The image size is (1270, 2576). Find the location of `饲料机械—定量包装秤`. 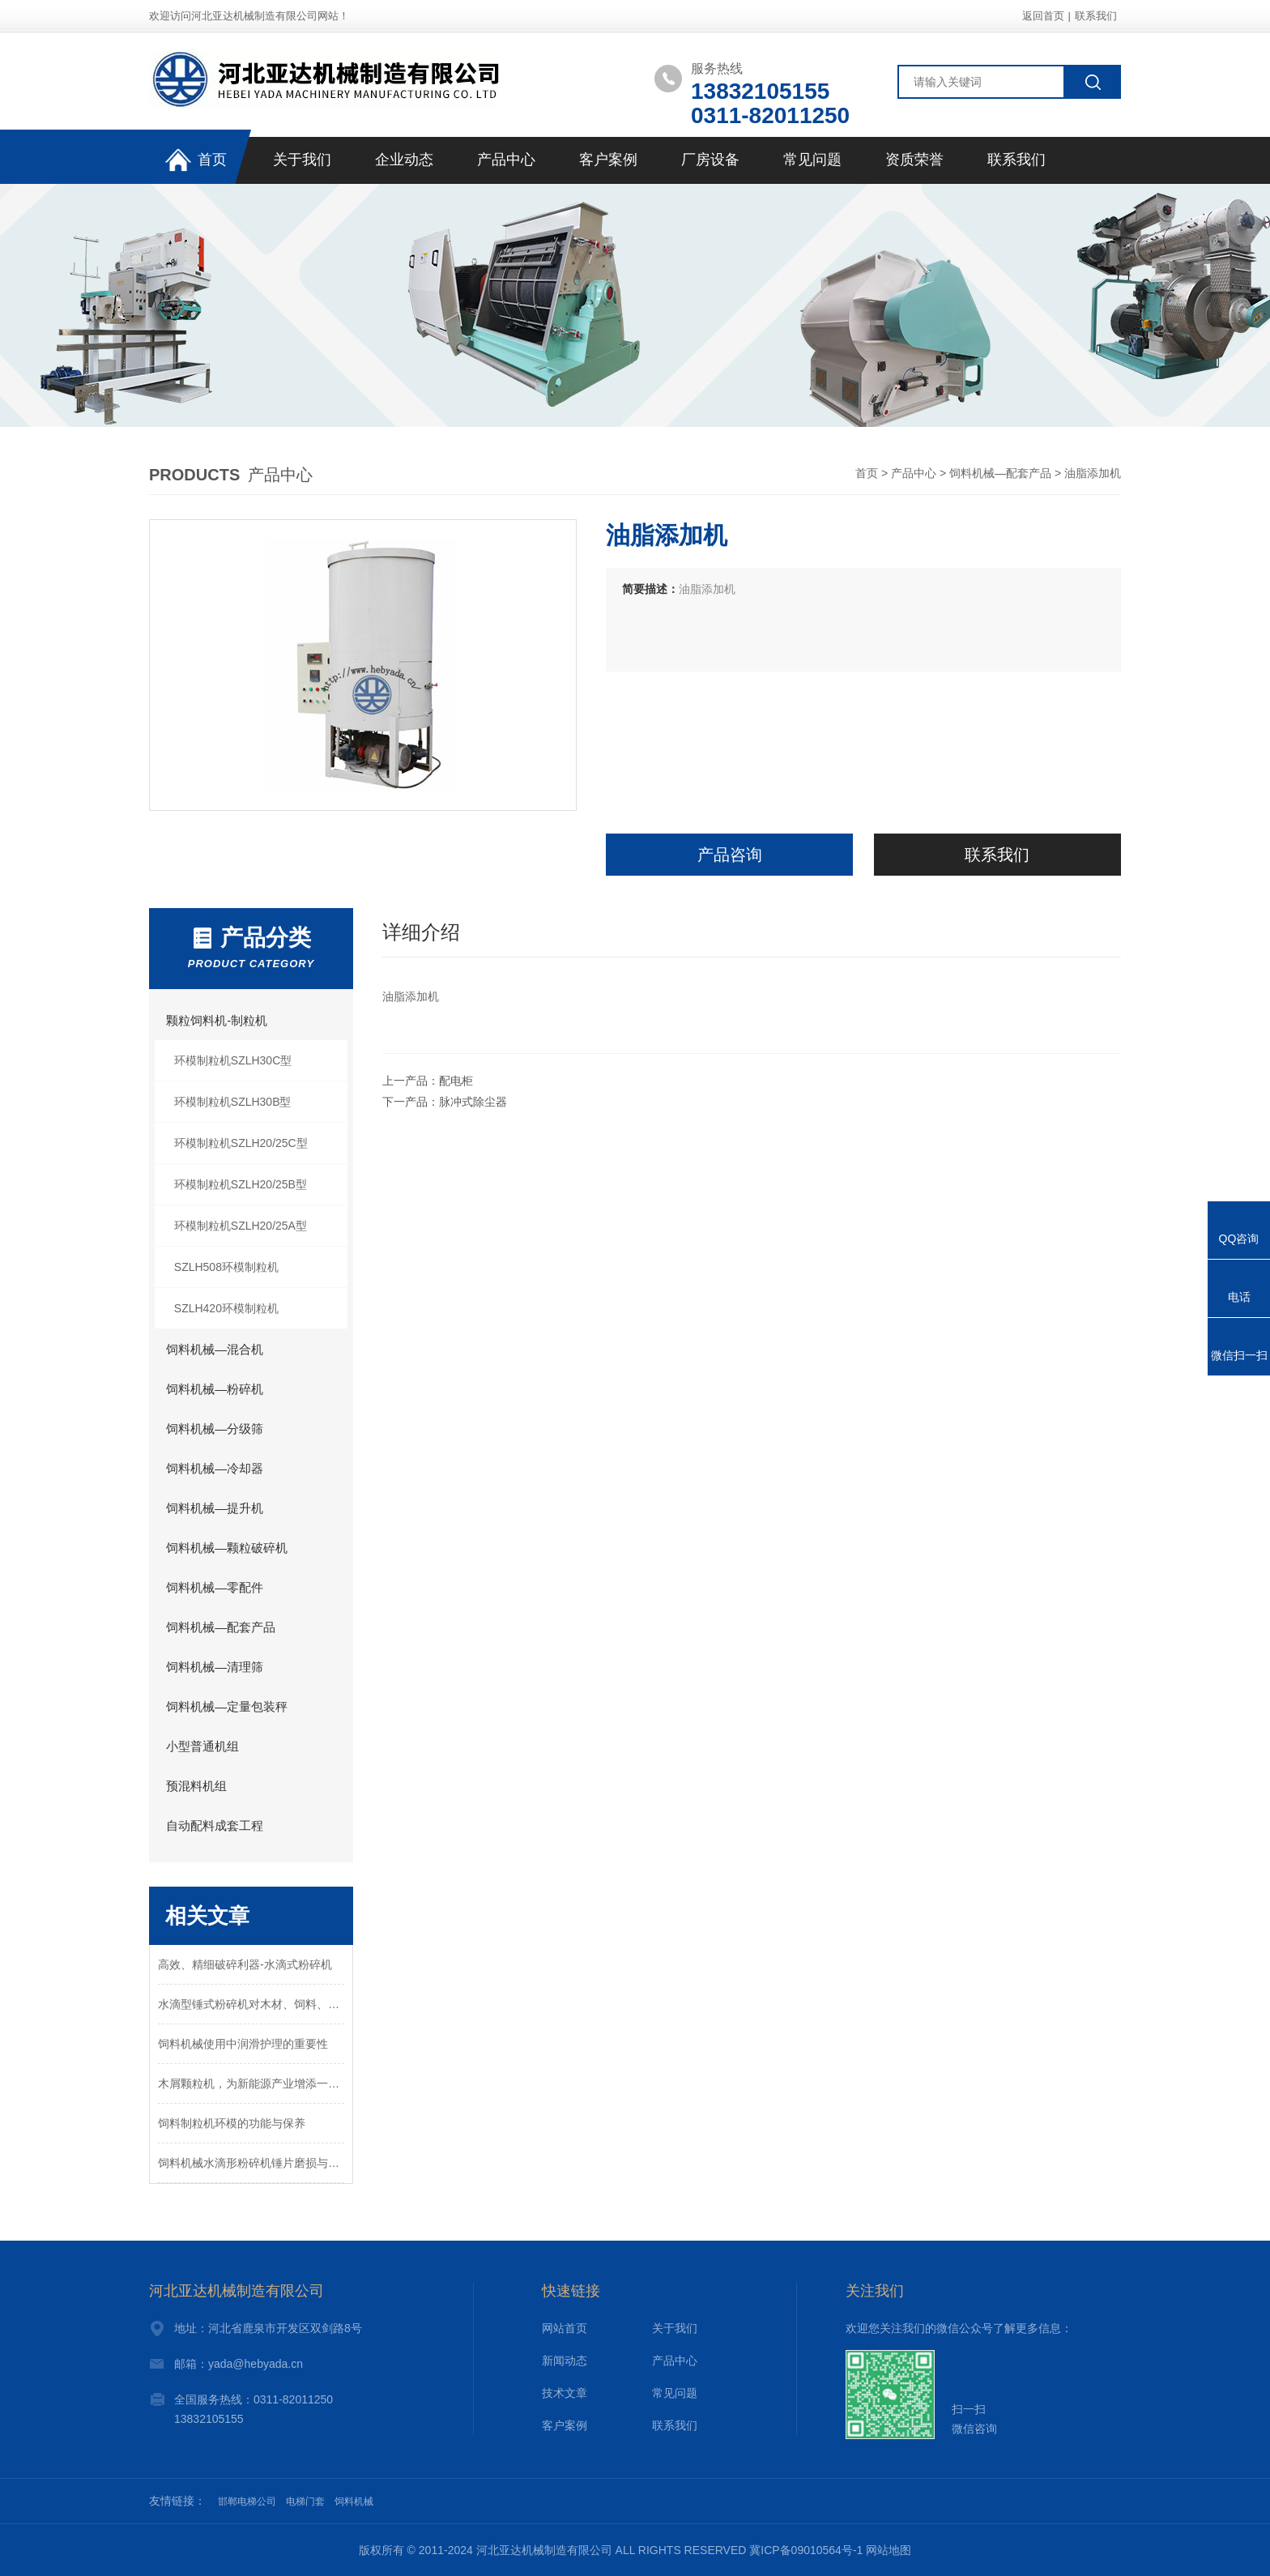

饲料机械—定量包装秤 is located at coordinates (227, 1706).